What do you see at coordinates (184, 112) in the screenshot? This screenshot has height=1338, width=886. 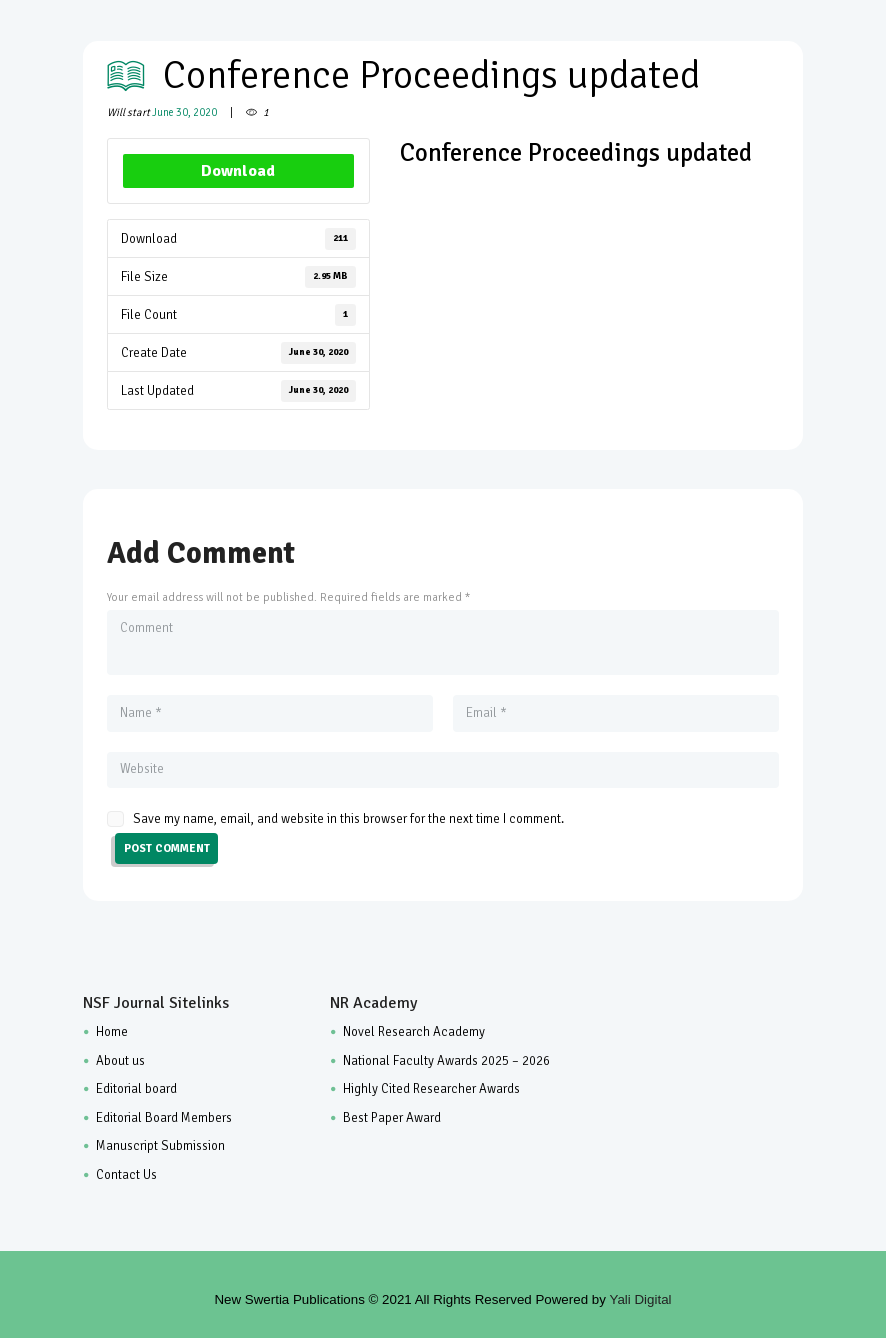 I see `June 30, 2020` at bounding box center [184, 112].